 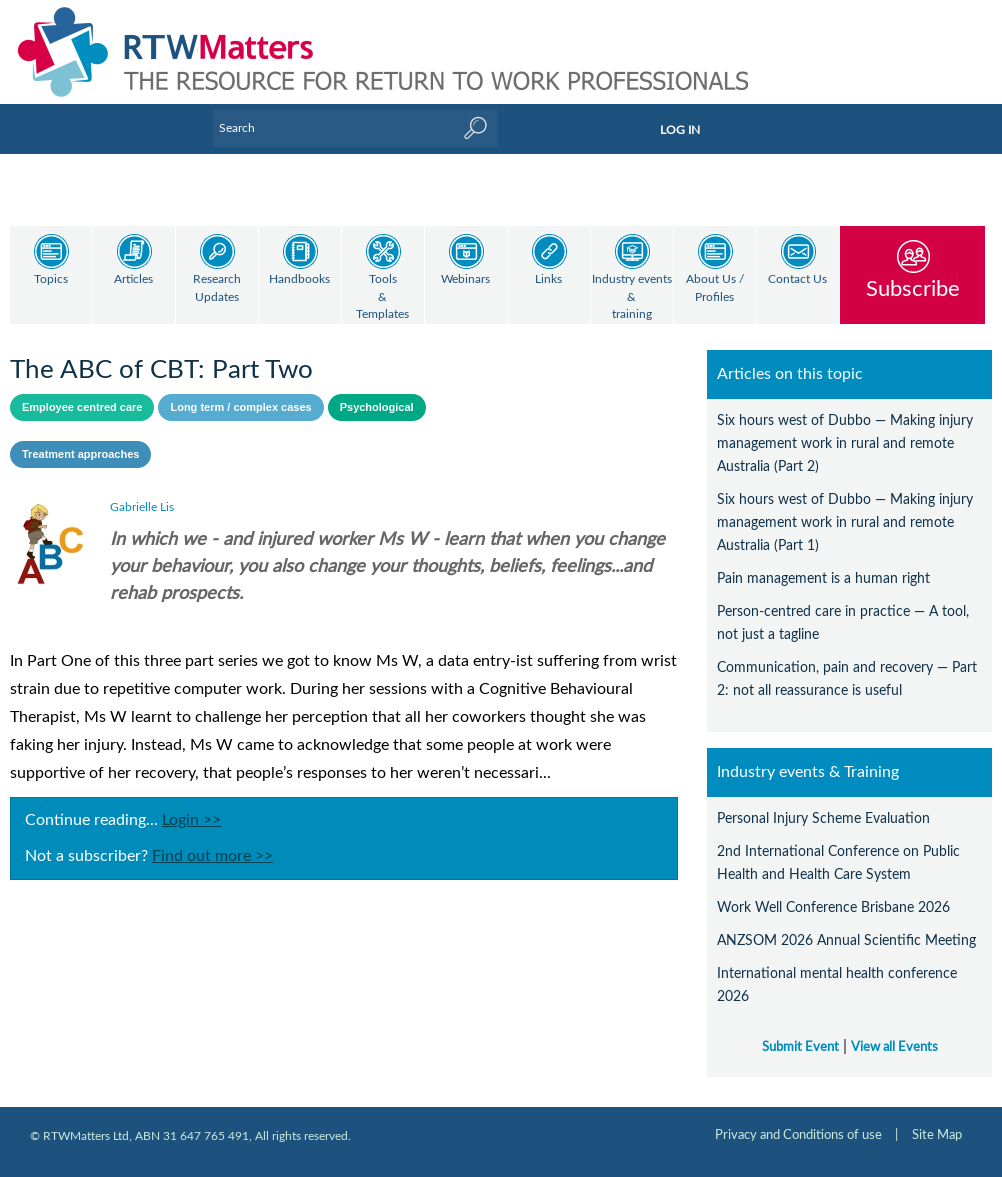 What do you see at coordinates (798, 1135) in the screenshot?
I see `Privacy and Conditions of use` at bounding box center [798, 1135].